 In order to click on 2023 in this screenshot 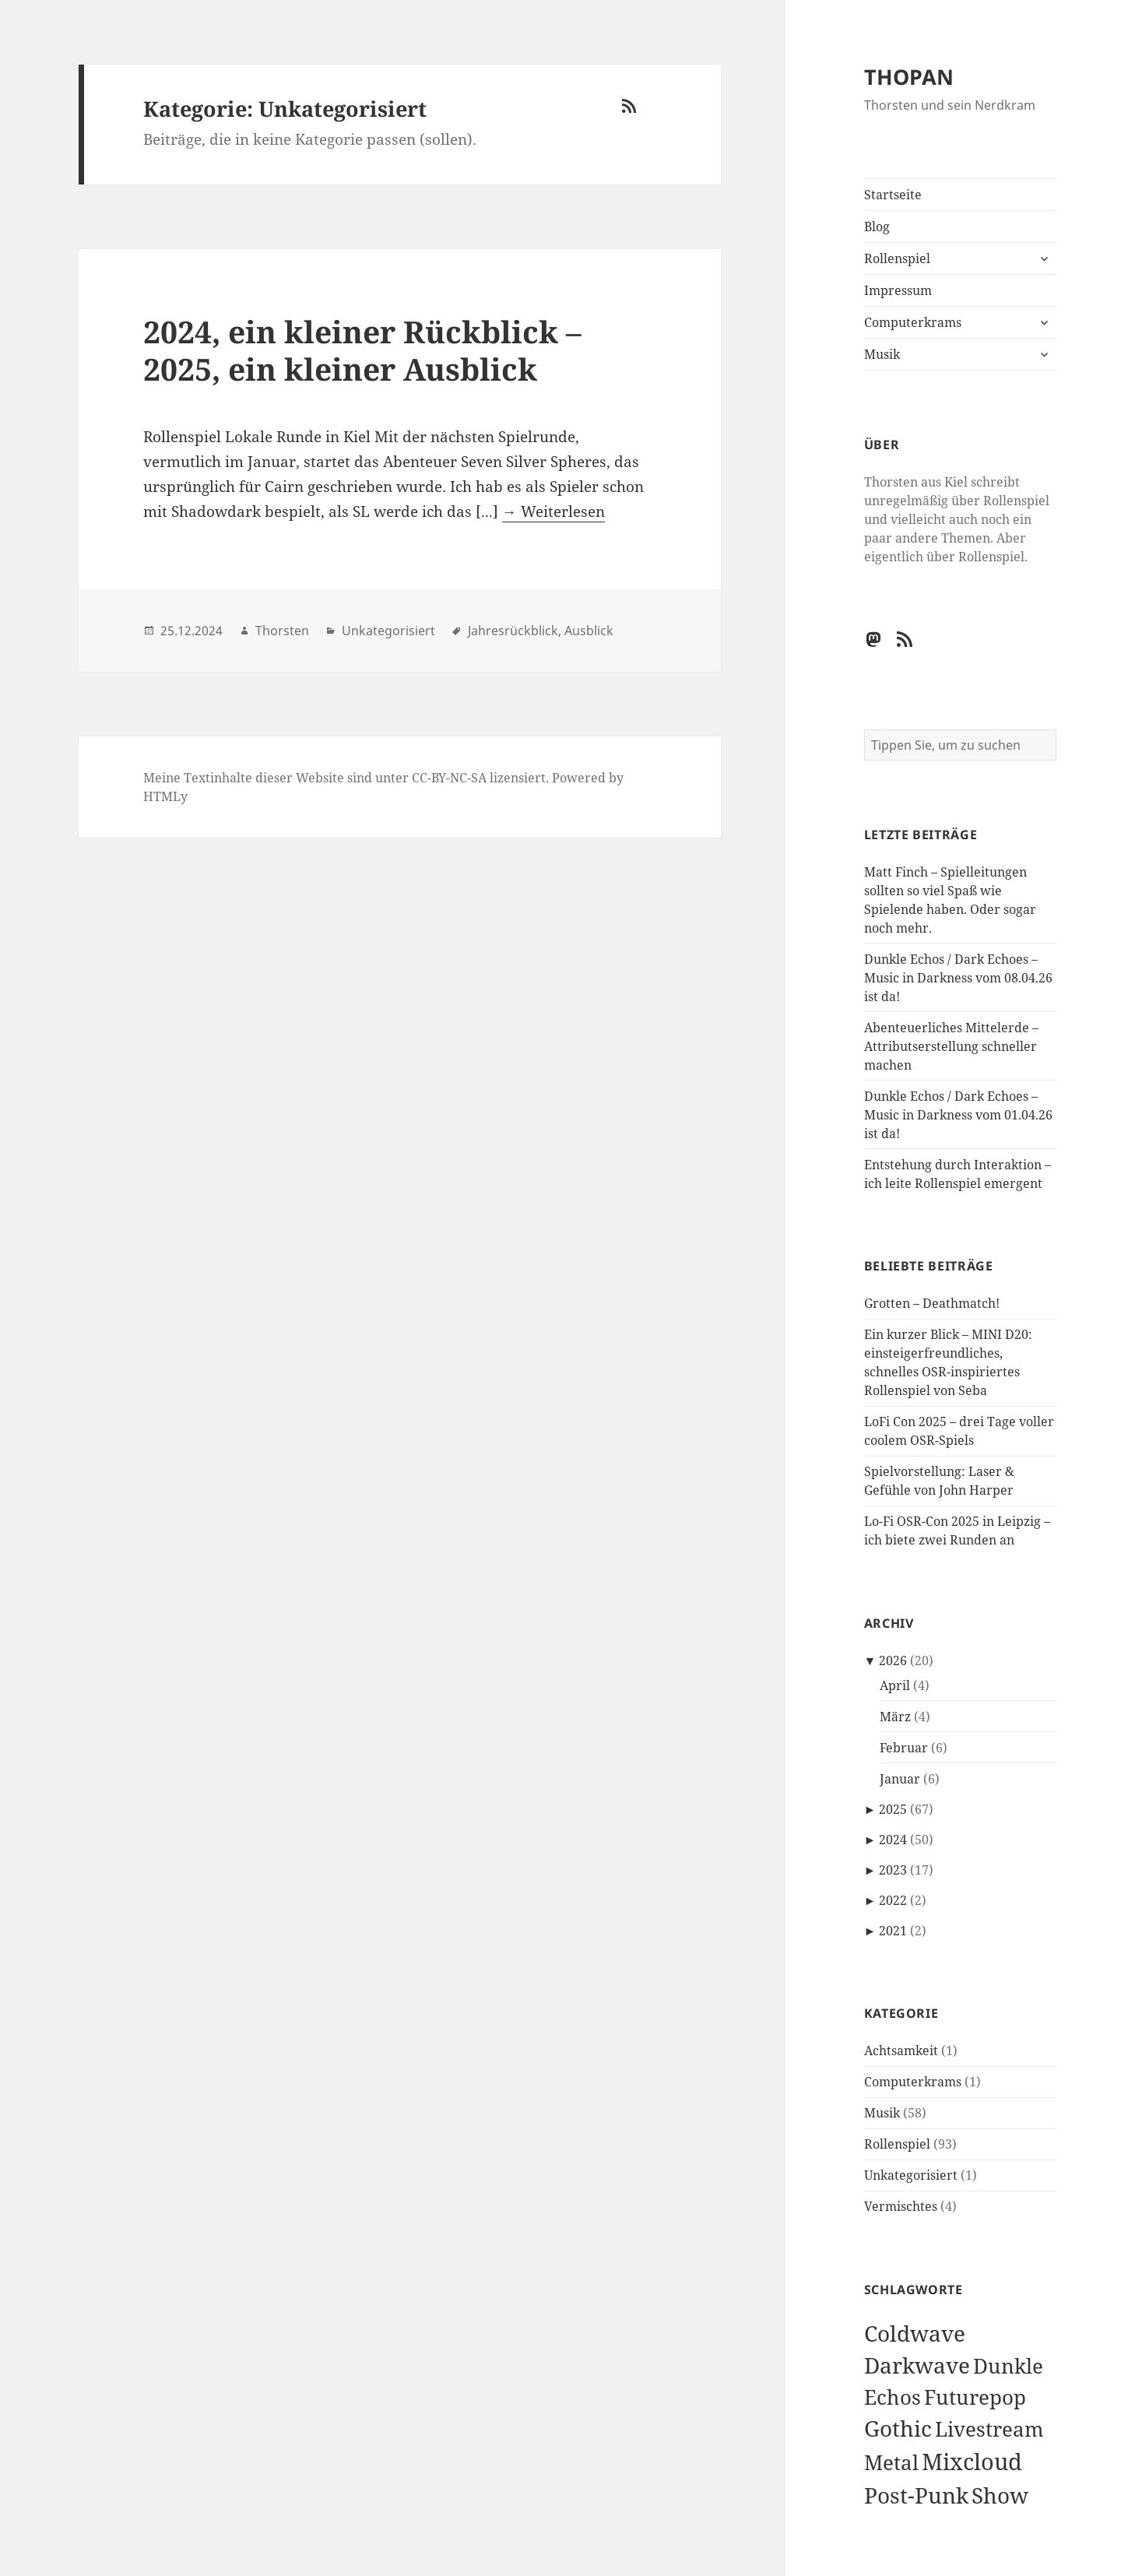, I will do `click(893, 1869)`.